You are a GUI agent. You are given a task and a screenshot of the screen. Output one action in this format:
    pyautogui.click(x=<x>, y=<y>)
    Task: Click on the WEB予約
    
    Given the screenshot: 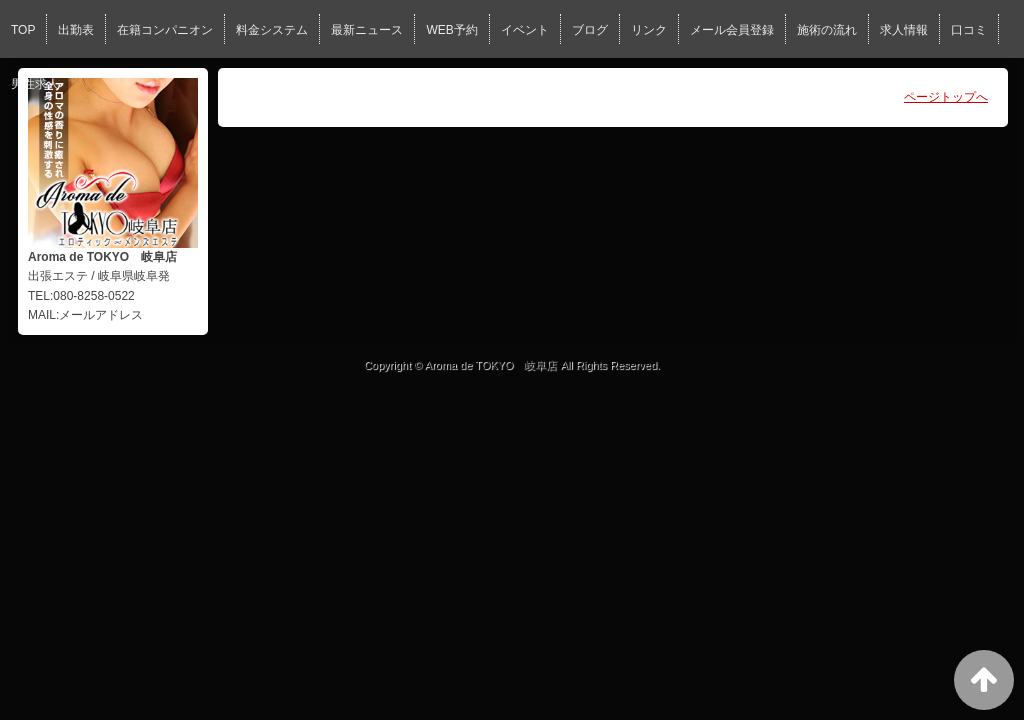 What is the action you would take?
    pyautogui.click(x=451, y=30)
    